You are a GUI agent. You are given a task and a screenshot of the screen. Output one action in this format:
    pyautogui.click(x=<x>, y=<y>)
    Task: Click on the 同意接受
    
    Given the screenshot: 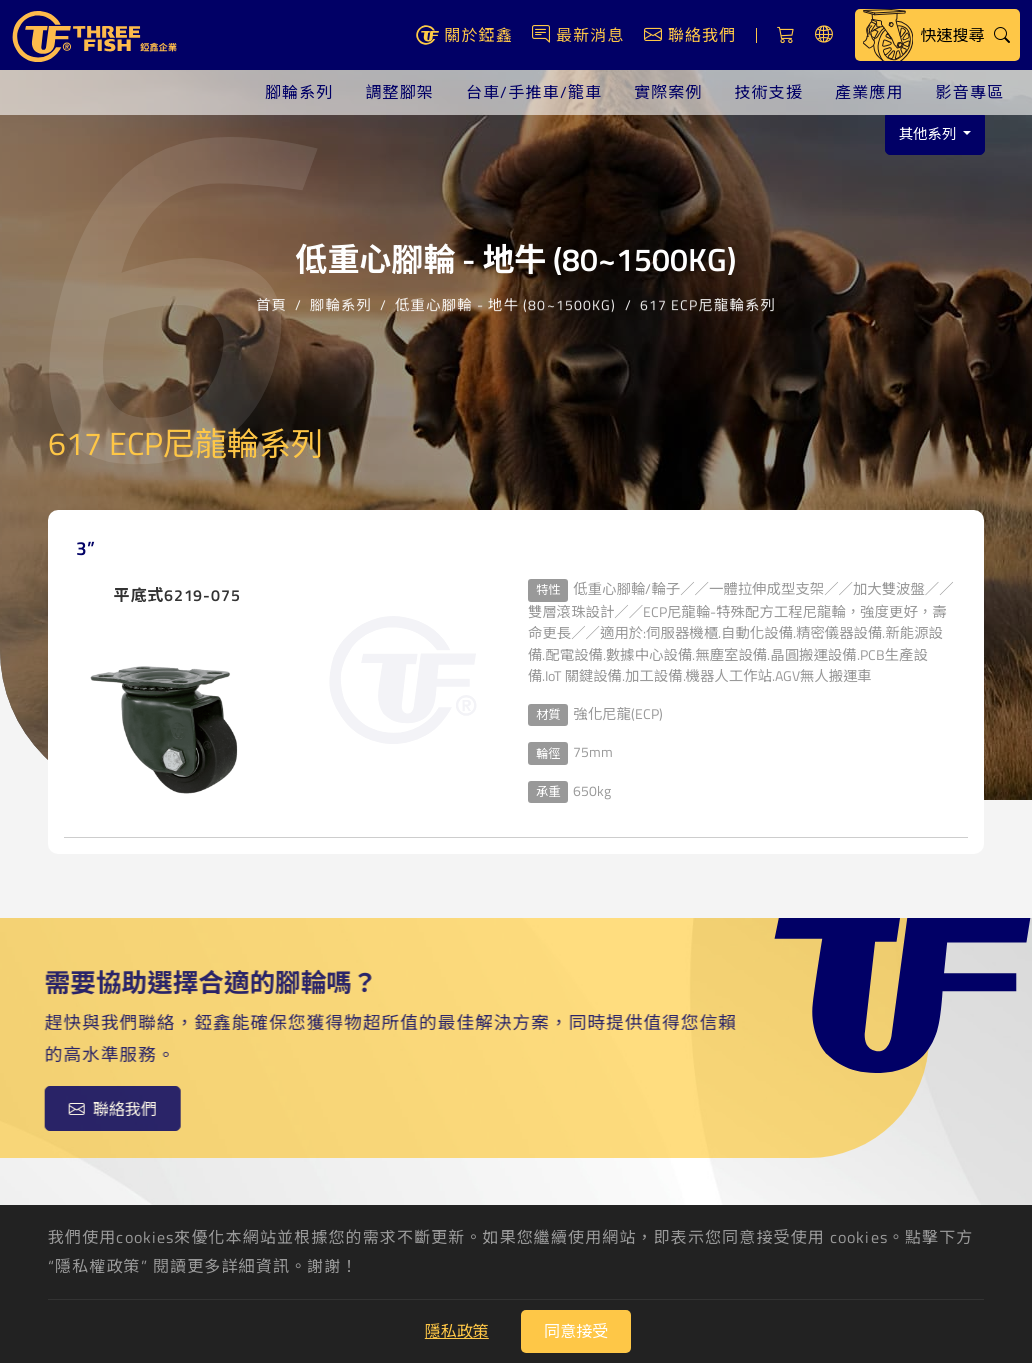 What is the action you would take?
    pyautogui.click(x=576, y=1331)
    